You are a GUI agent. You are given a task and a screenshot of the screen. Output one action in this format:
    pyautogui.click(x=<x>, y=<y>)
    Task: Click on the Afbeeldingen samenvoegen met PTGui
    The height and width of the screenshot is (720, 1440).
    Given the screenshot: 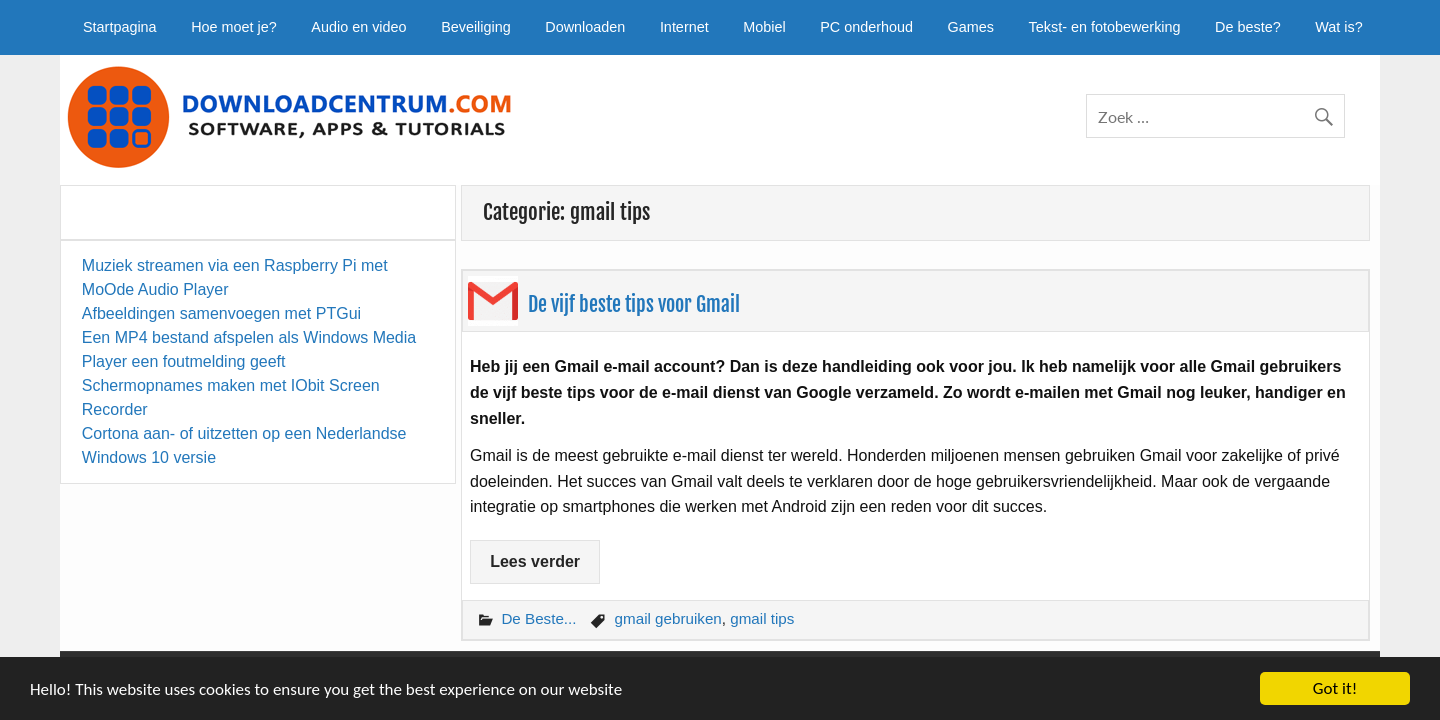 What is the action you would take?
    pyautogui.click(x=221, y=313)
    